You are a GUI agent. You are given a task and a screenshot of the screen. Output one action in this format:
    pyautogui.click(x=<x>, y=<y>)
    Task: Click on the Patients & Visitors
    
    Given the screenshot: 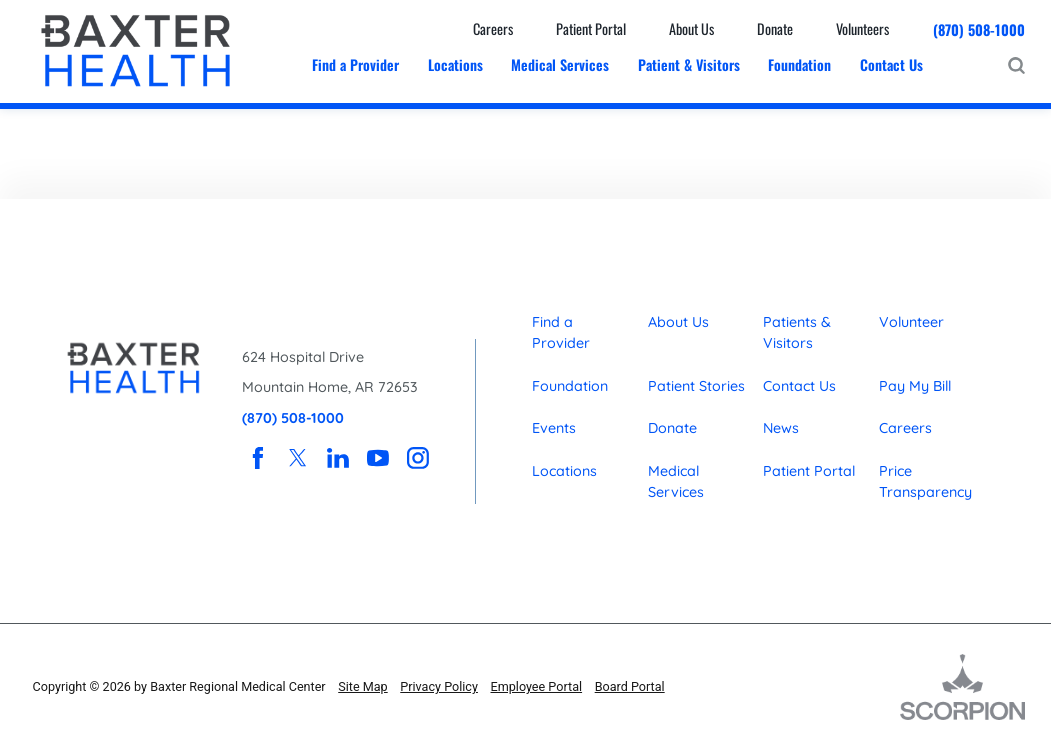 What is the action you would take?
    pyautogui.click(x=797, y=332)
    